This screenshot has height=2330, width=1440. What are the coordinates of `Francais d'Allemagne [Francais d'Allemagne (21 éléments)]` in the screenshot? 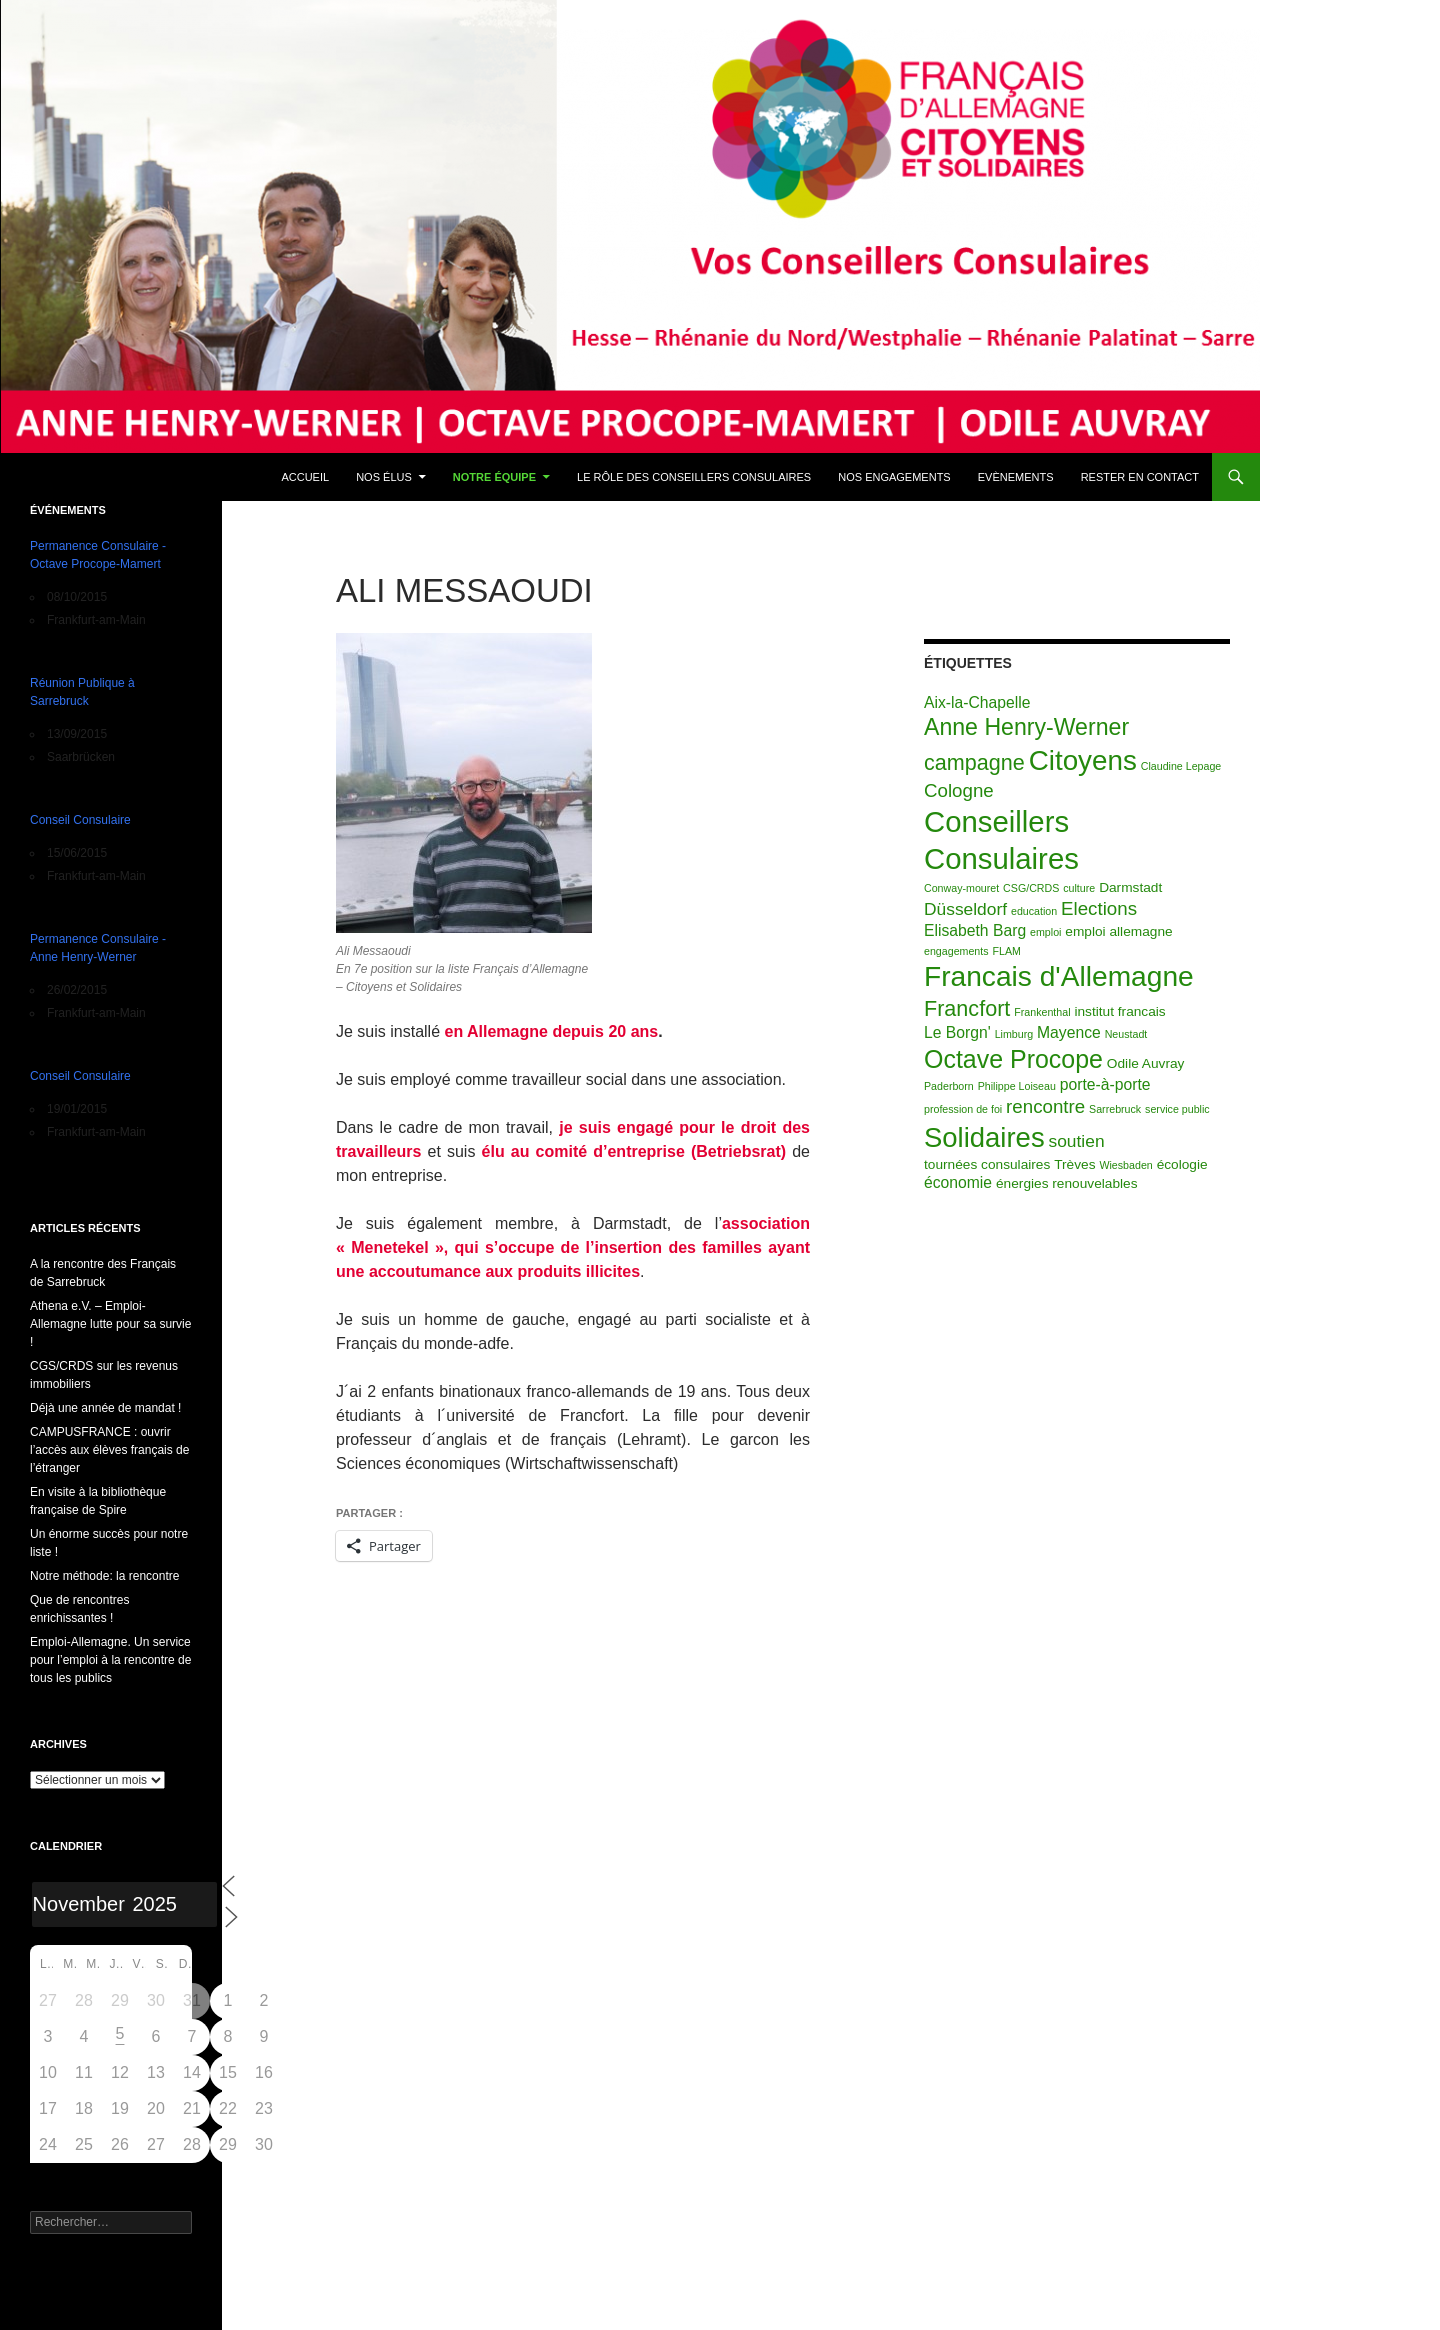 It's located at (1059, 976).